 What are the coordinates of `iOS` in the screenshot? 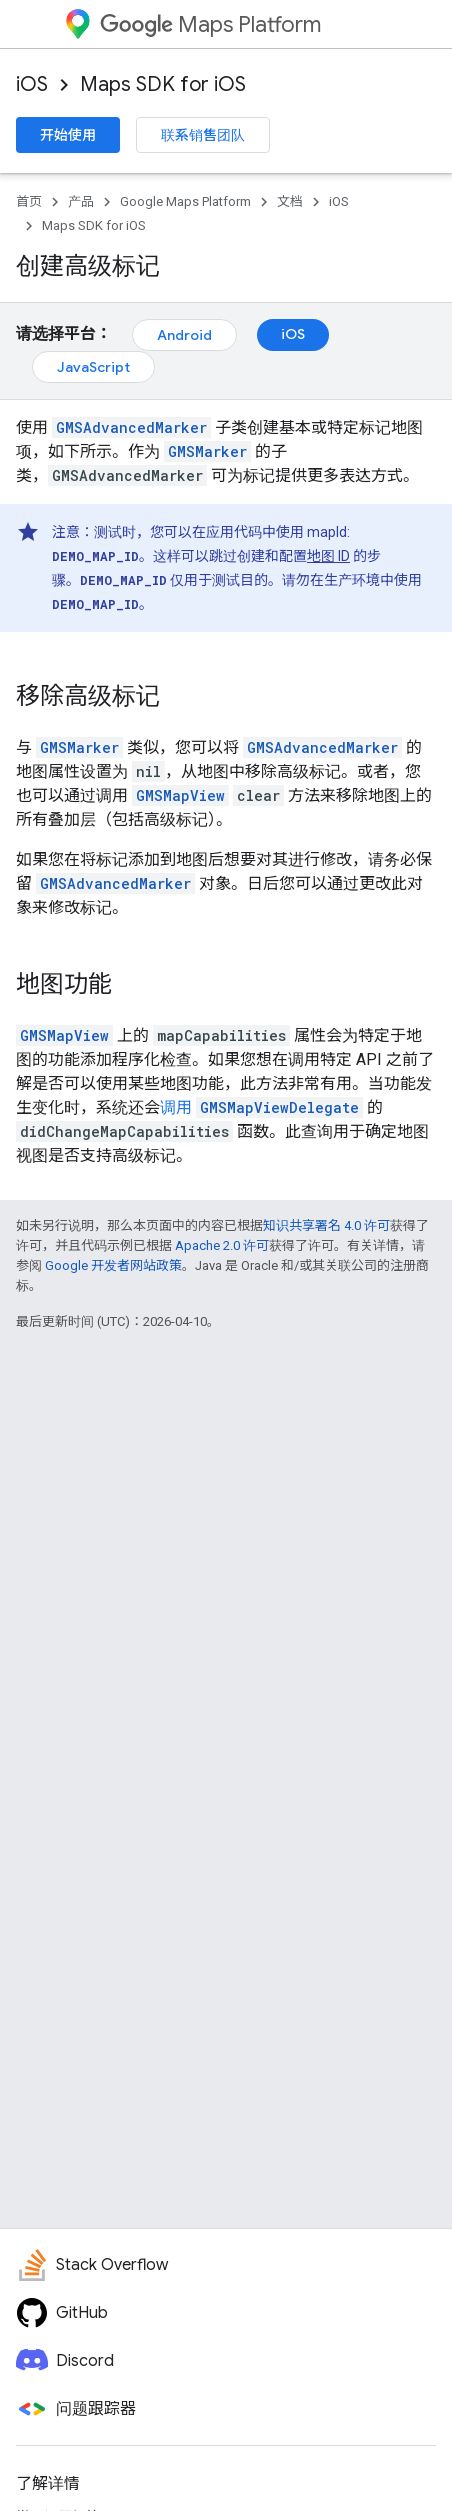 It's located at (32, 84).